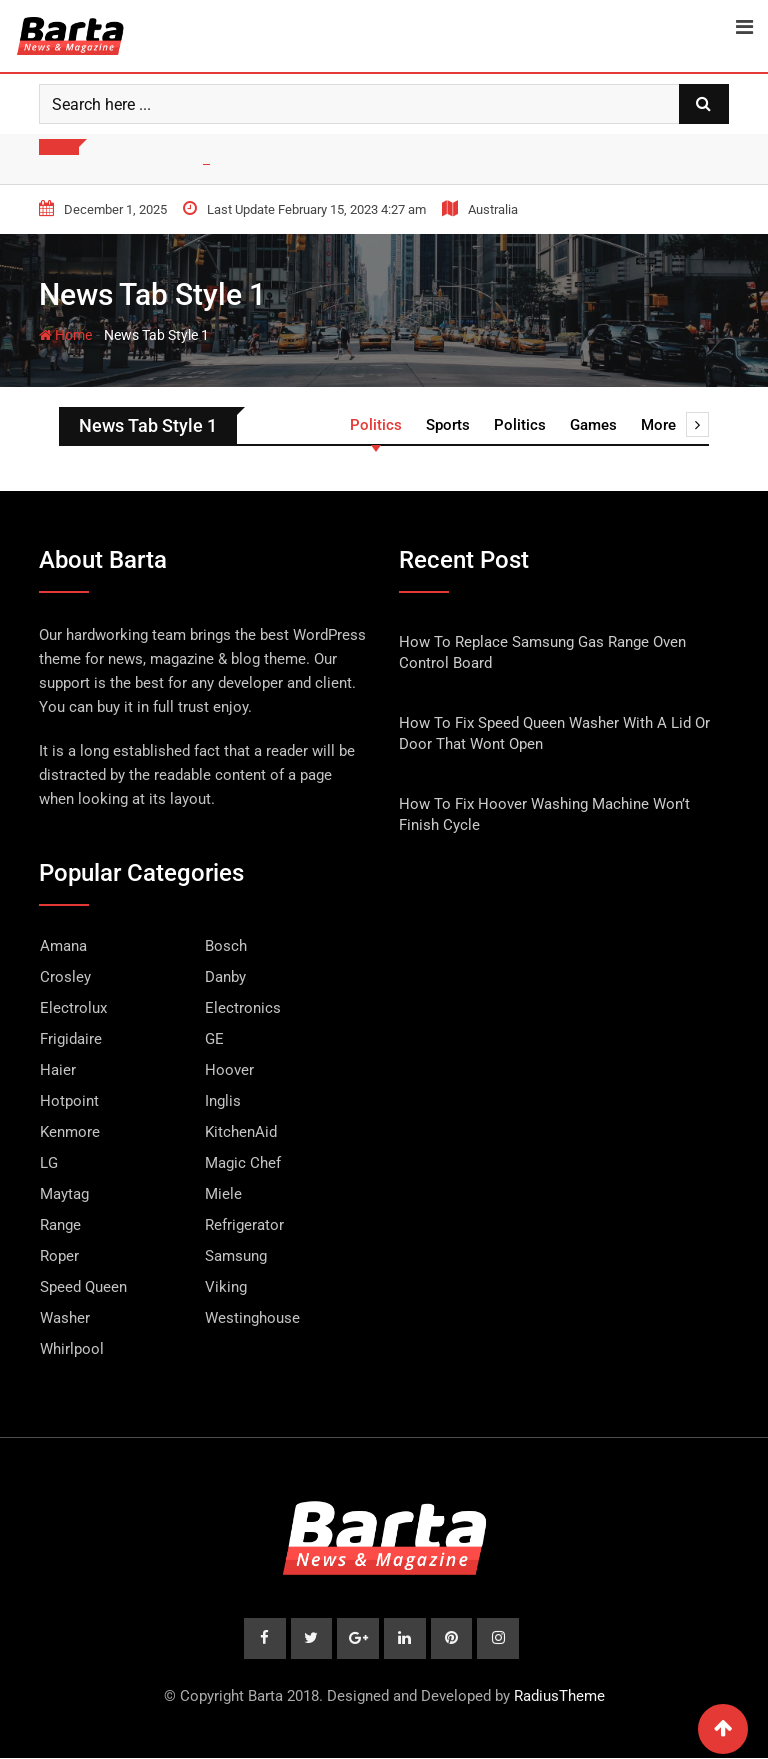 The image size is (768, 1759). I want to click on Haier, so click(58, 1070).